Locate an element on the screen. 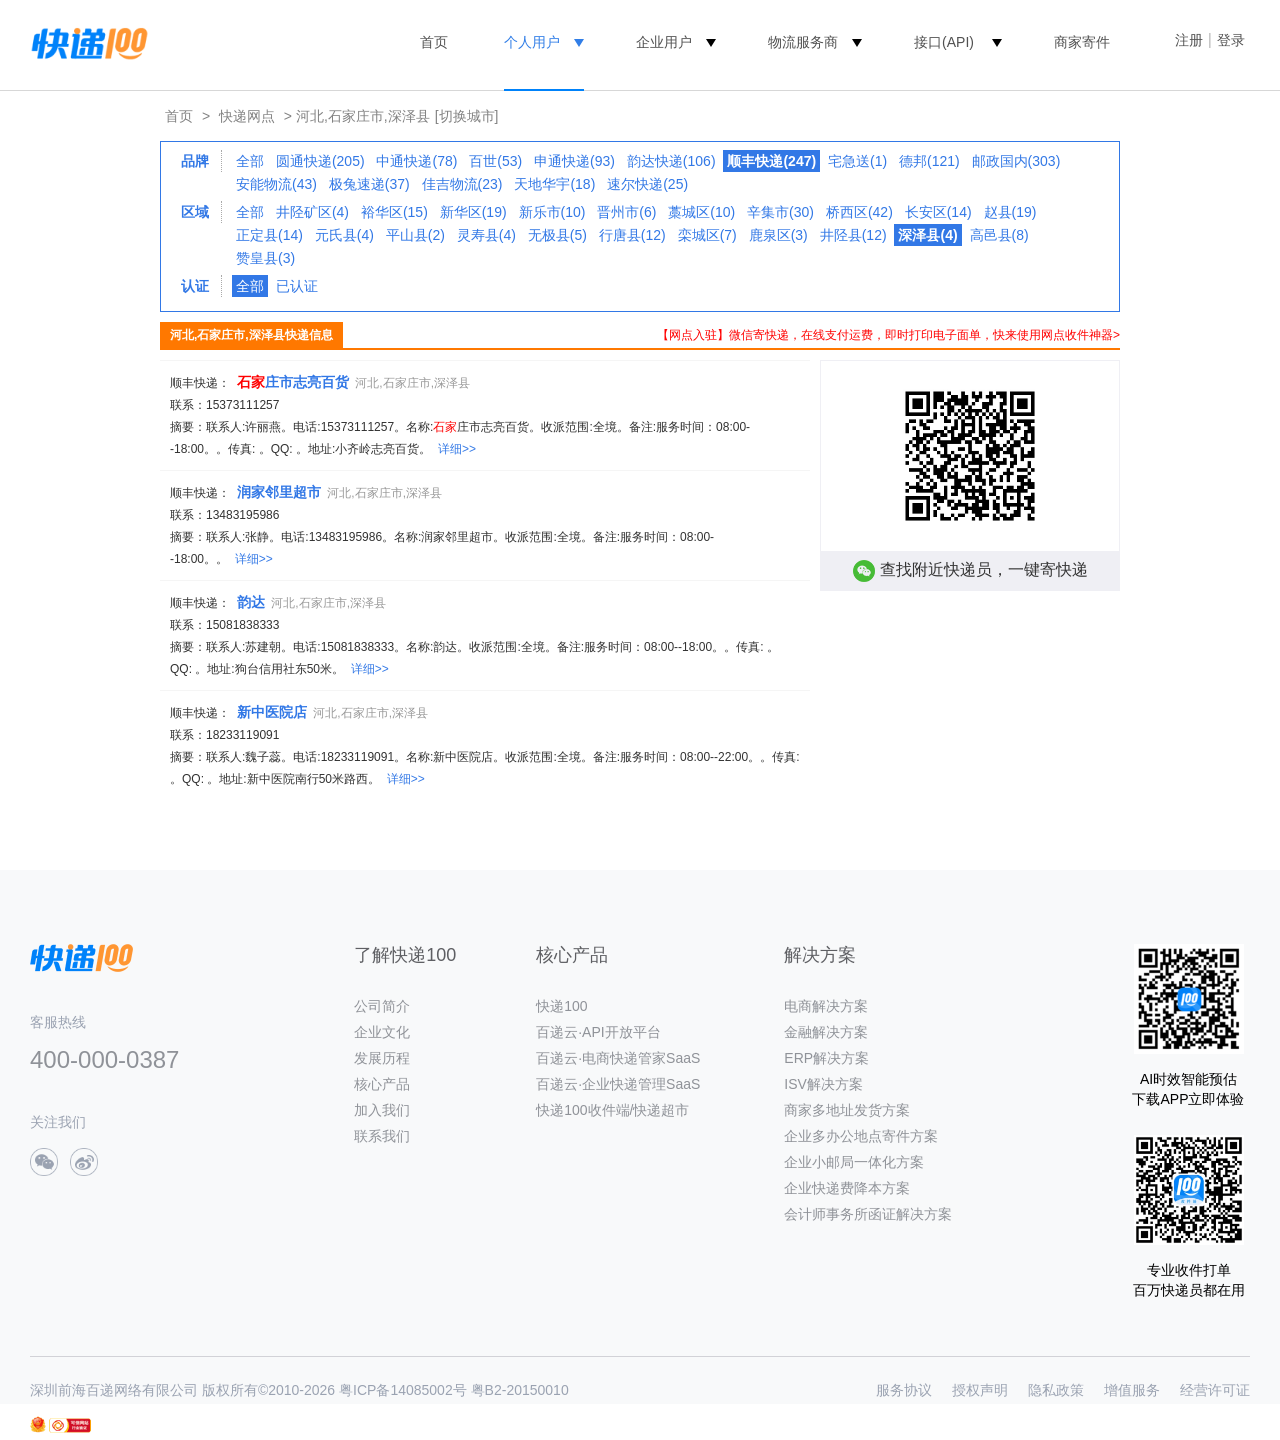  已认证 is located at coordinates (297, 286).